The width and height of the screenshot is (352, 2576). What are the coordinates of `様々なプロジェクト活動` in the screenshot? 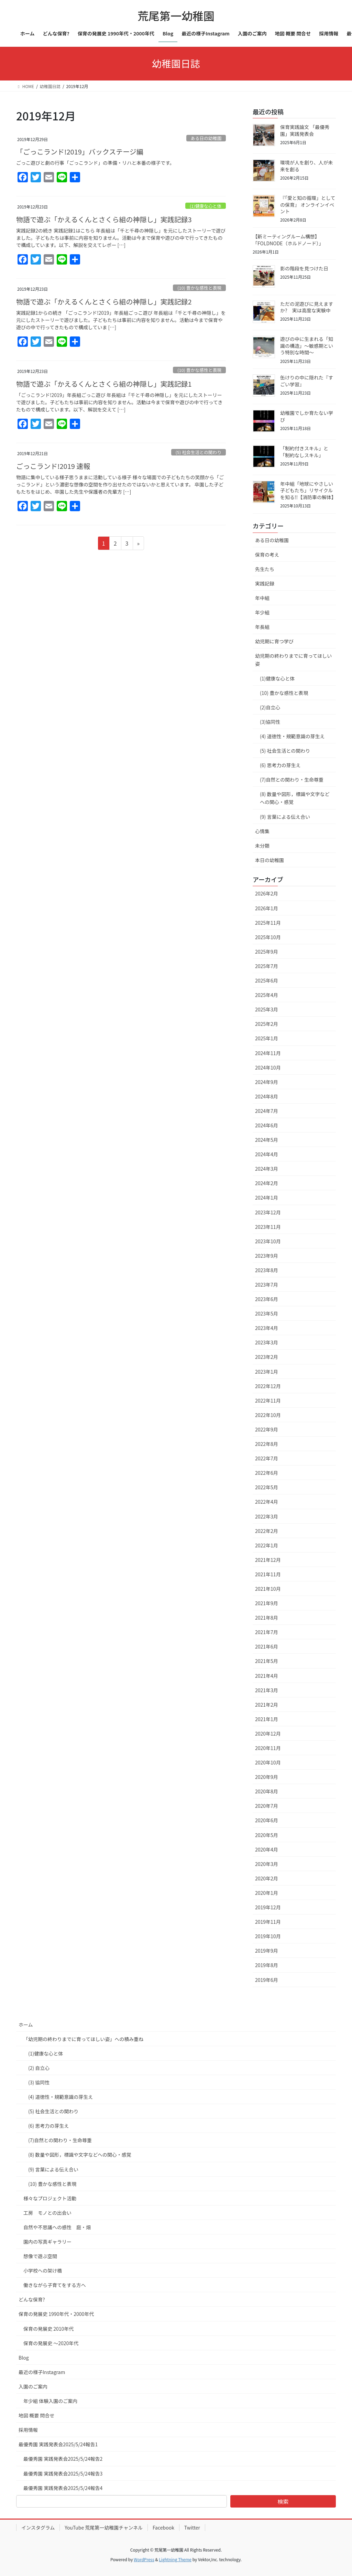 It's located at (49, 2198).